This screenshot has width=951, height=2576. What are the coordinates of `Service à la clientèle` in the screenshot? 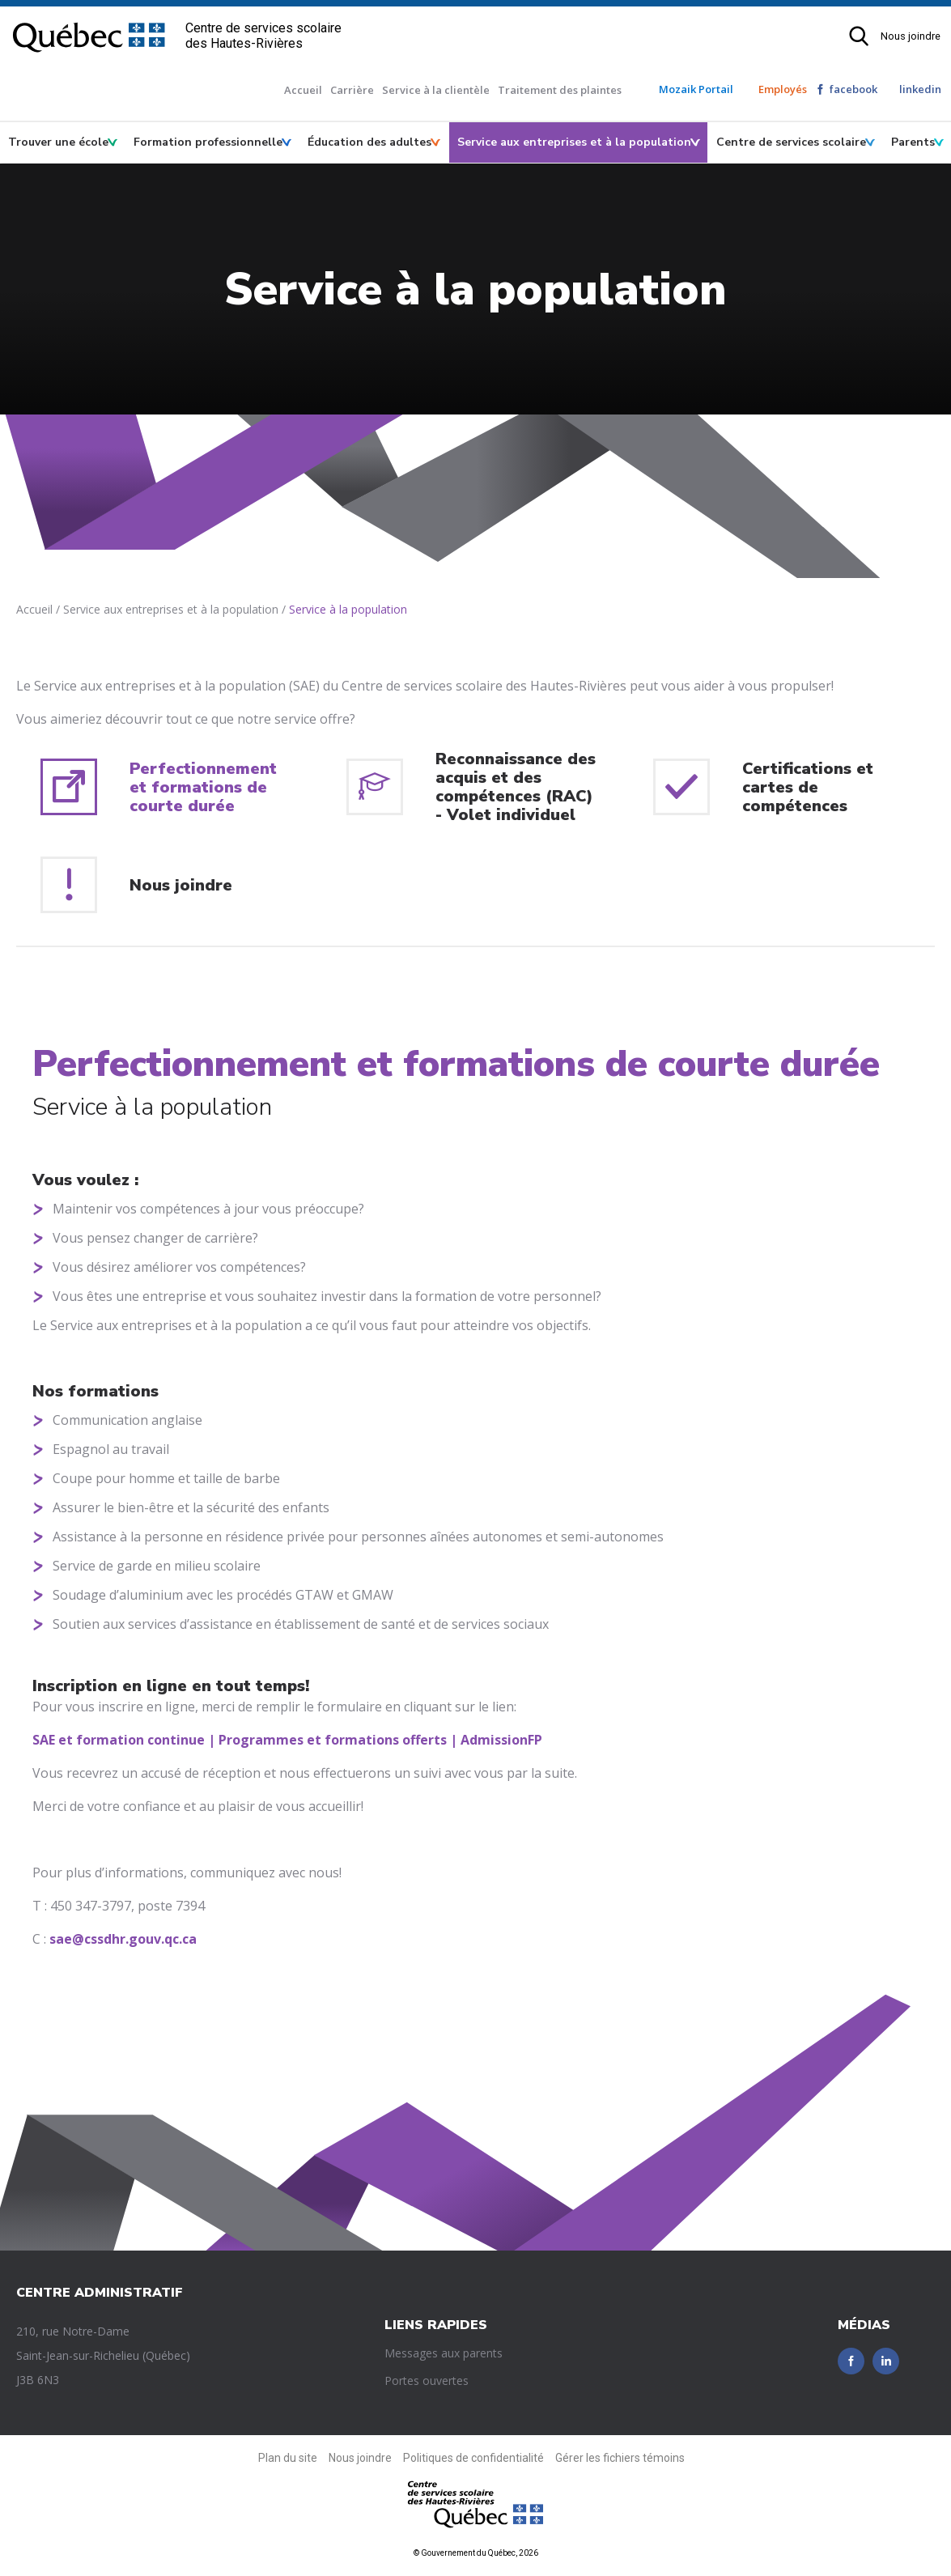 It's located at (436, 90).